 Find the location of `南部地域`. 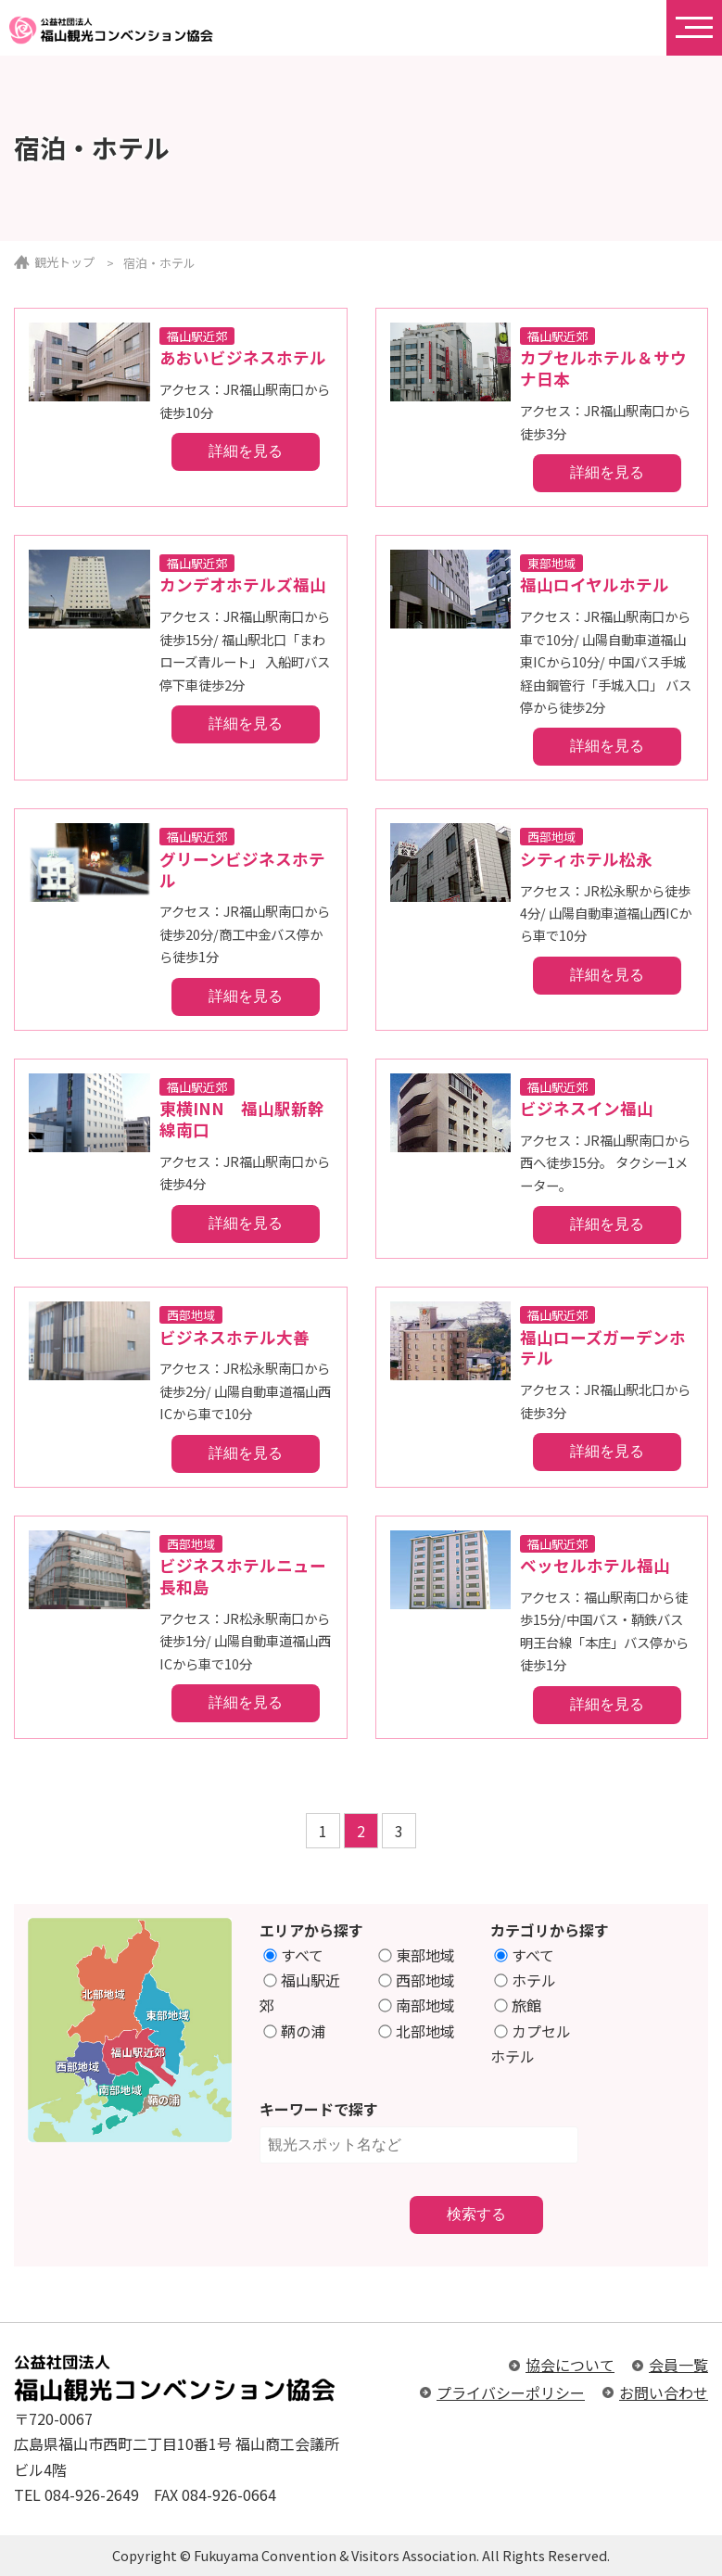

南部地域 is located at coordinates (417, 2005).